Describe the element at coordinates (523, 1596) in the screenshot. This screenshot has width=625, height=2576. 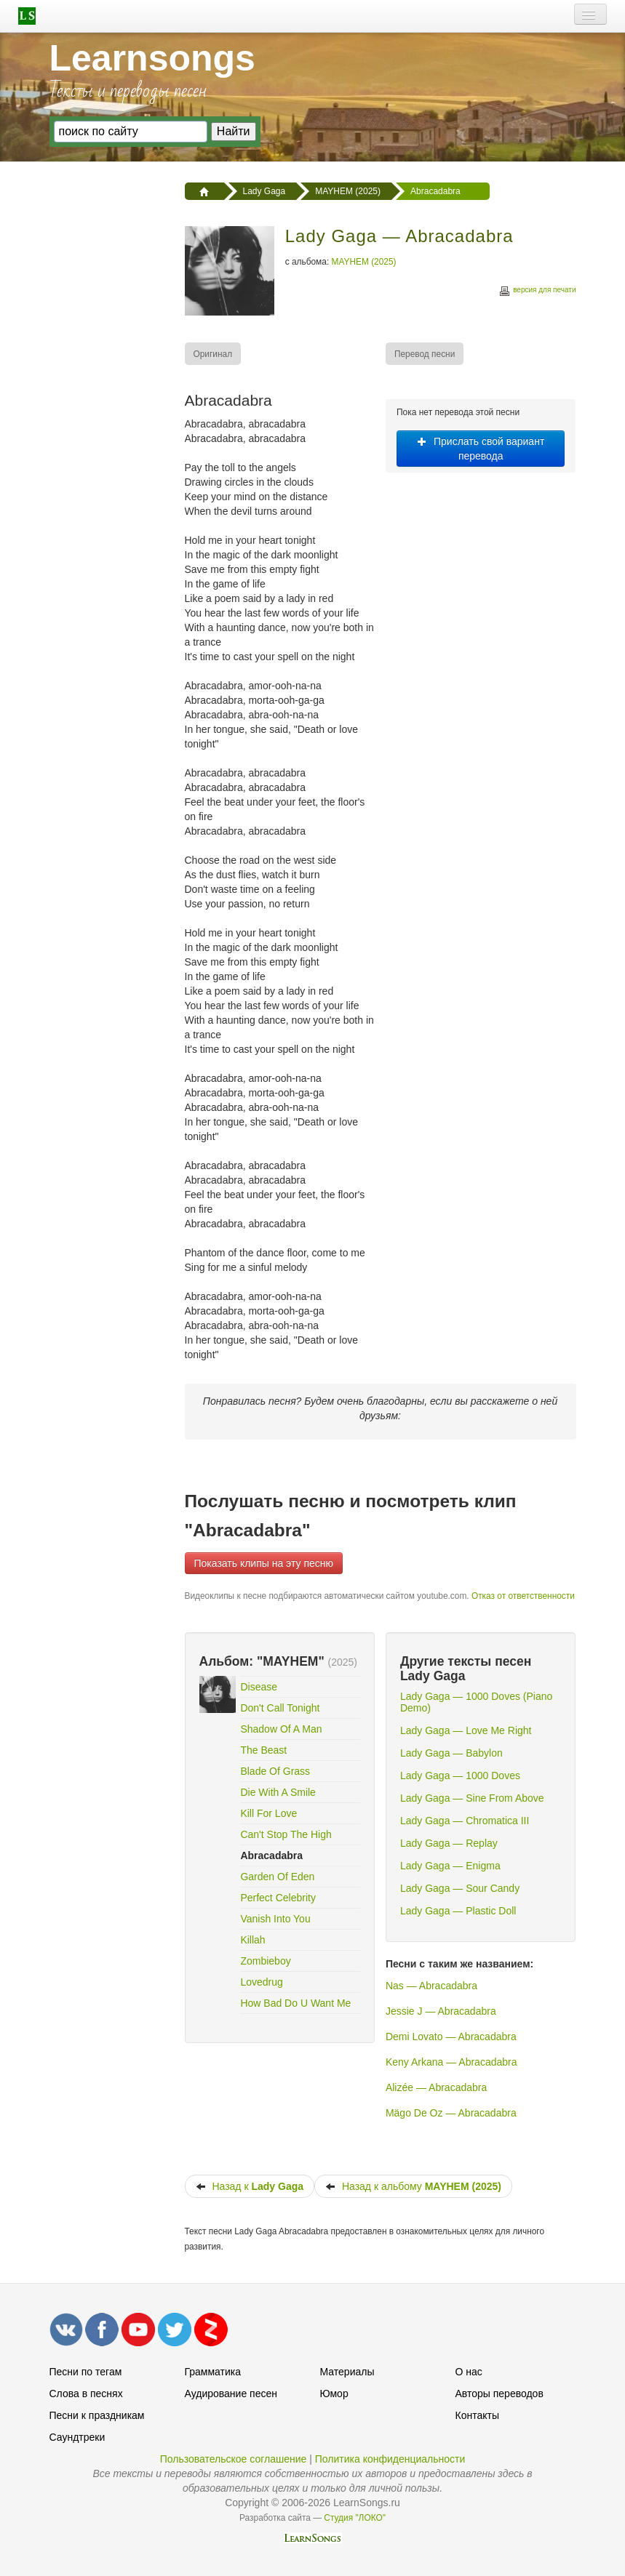
I see `Отказ от ответственности` at that location.